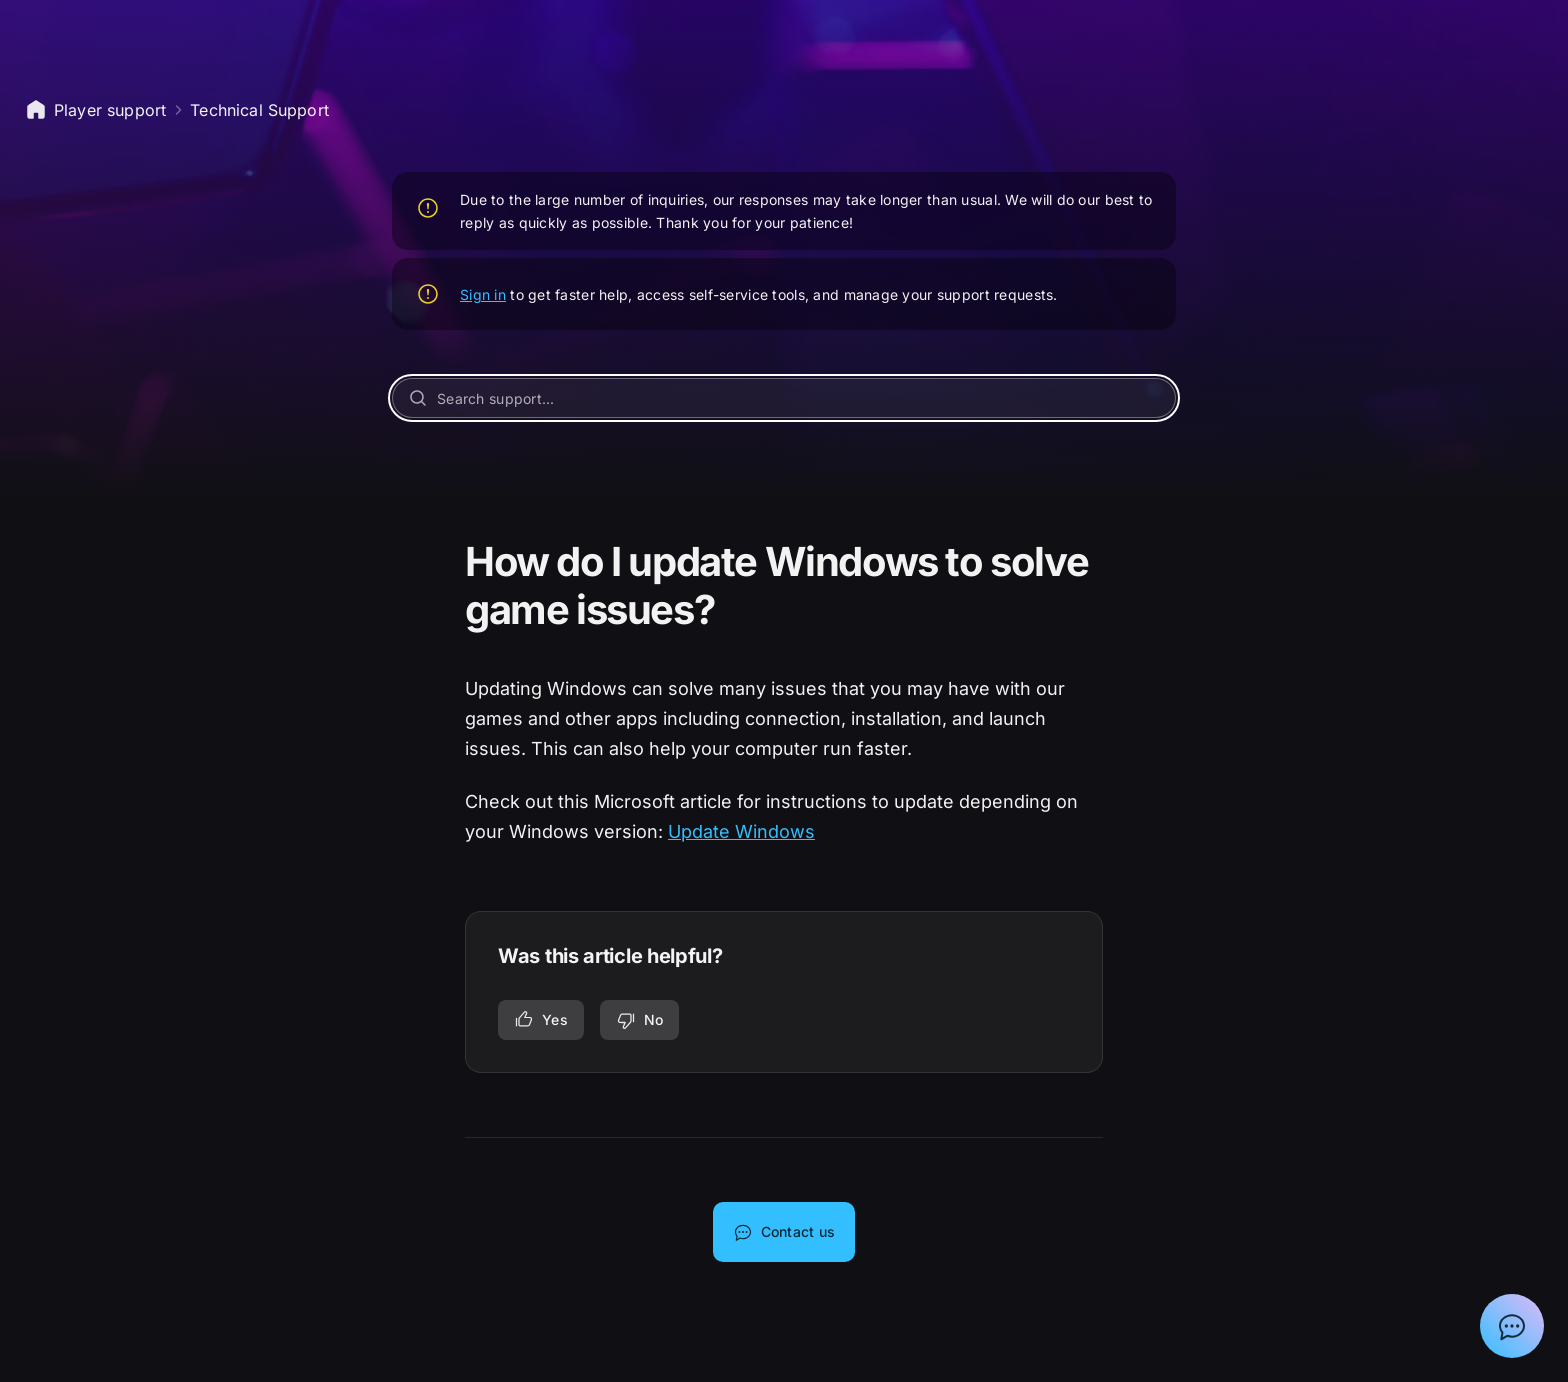  What do you see at coordinates (741, 831) in the screenshot?
I see `Update Windows` at bounding box center [741, 831].